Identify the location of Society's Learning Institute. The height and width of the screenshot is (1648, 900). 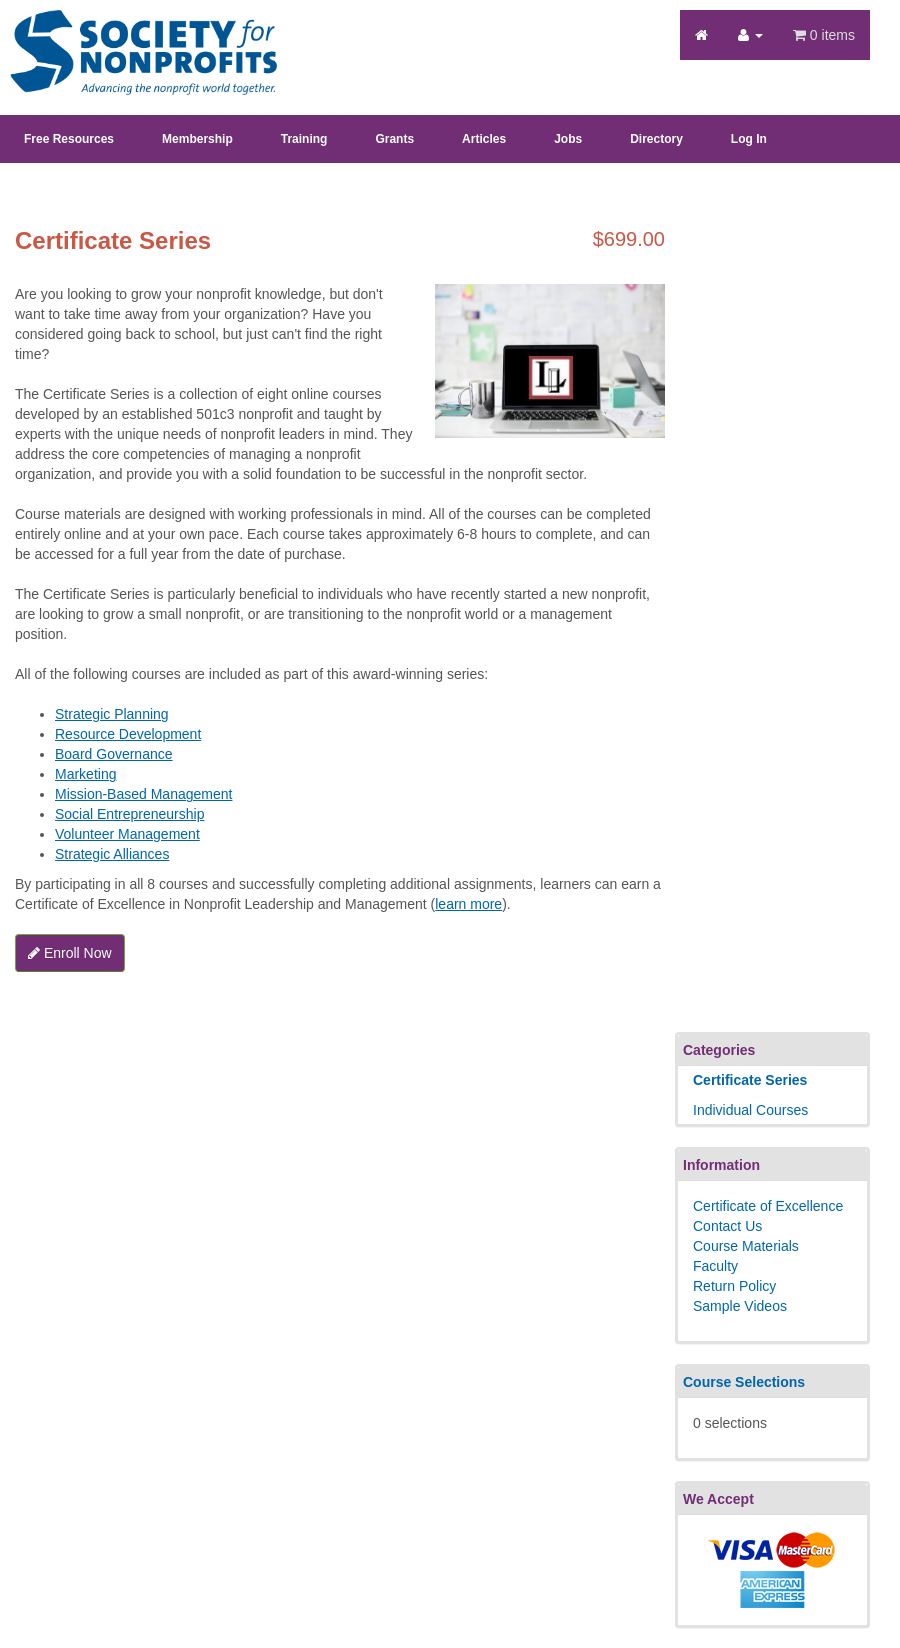
(132, 35).